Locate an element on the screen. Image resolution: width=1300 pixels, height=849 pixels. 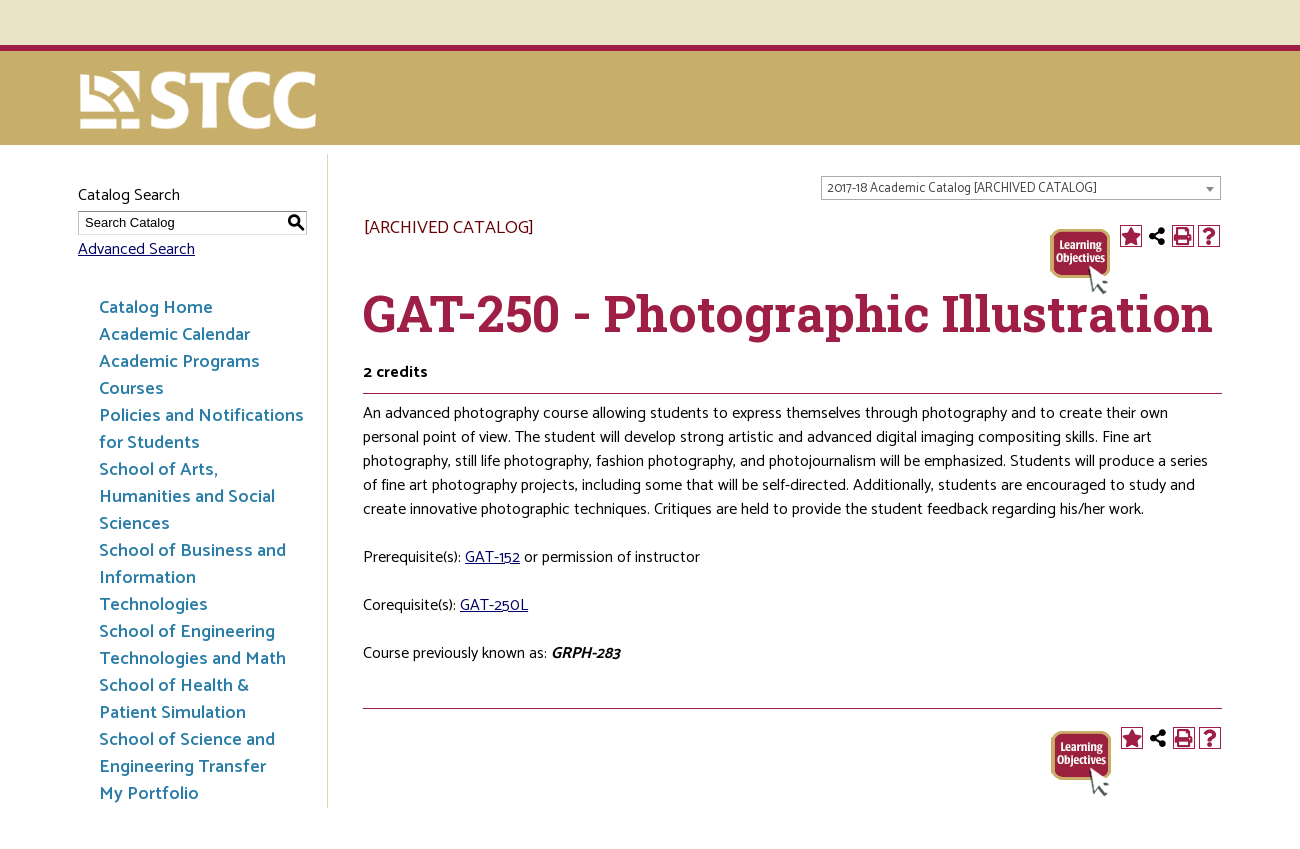
School of Business and Information Technologies is located at coordinates (192, 578).